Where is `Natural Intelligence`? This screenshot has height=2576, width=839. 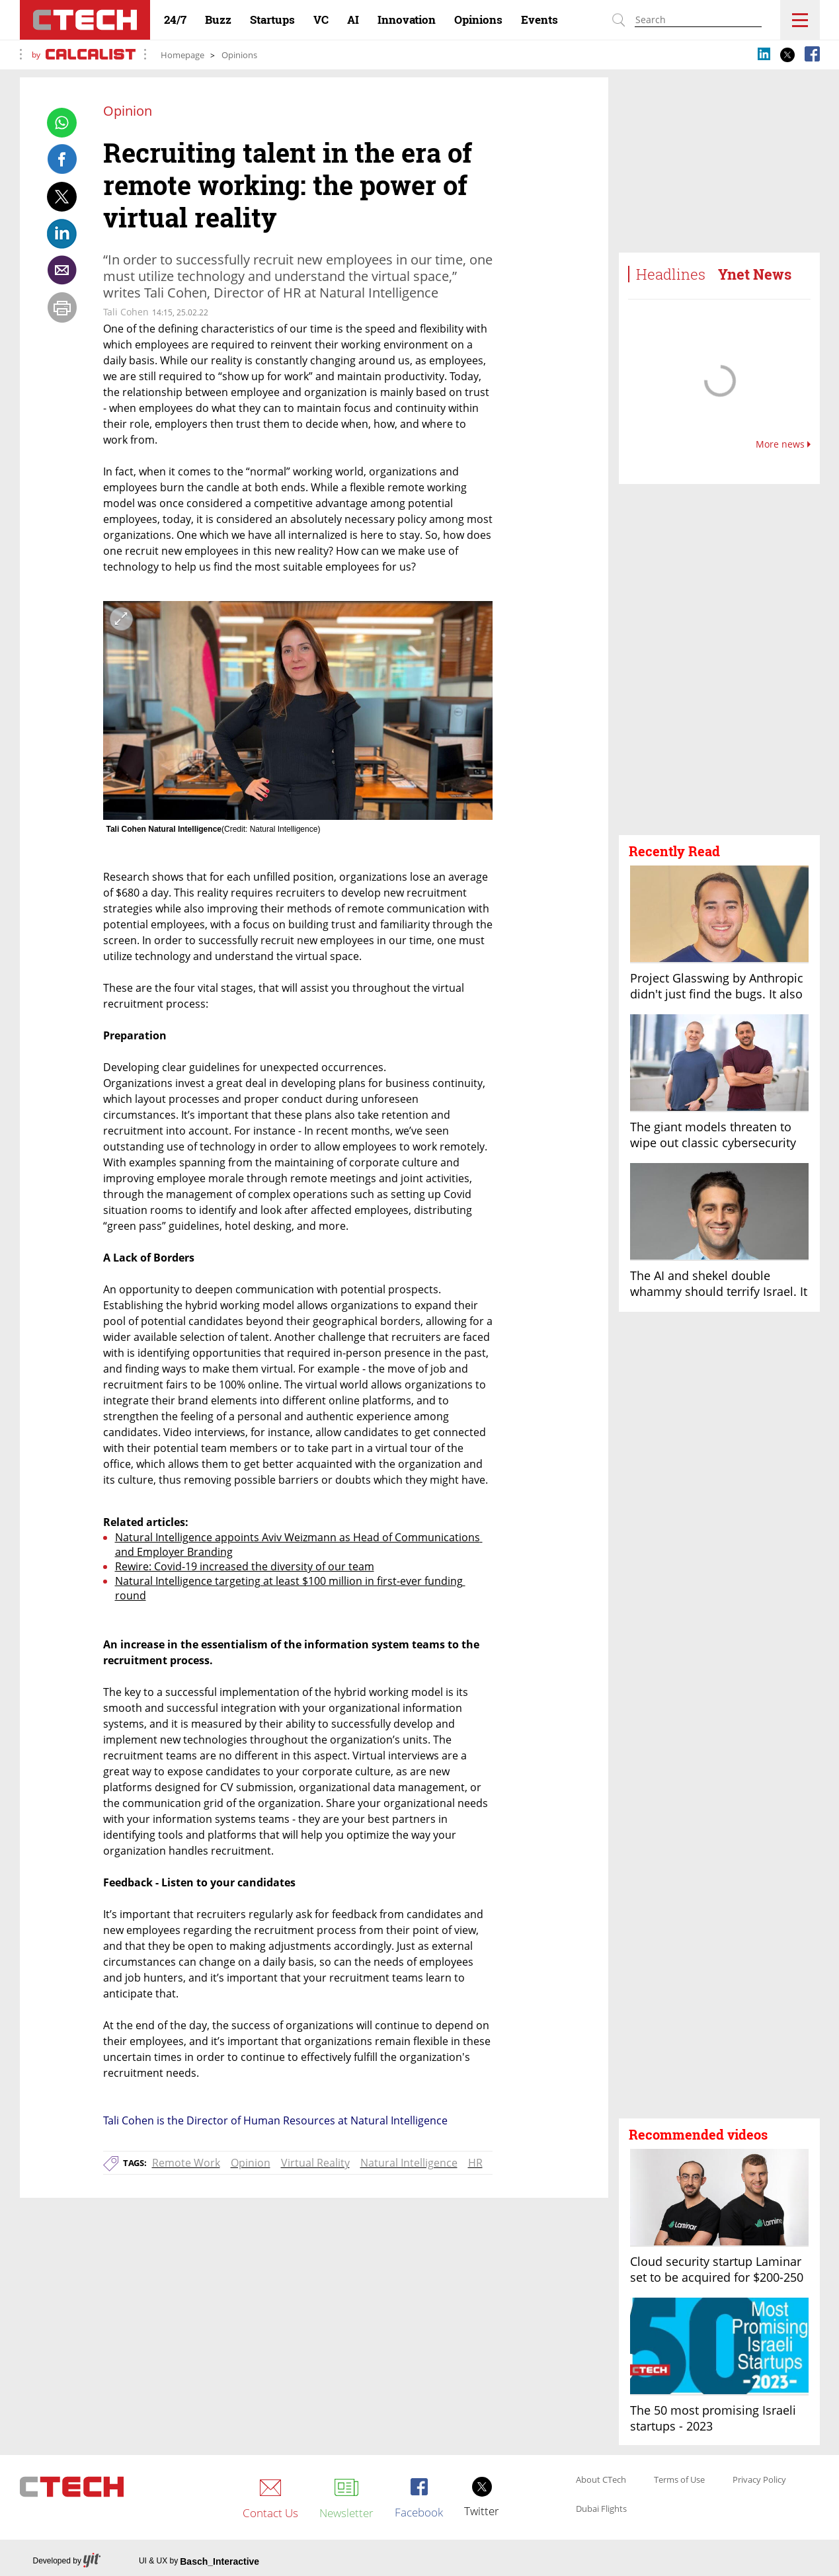 Natural Intelligence is located at coordinates (409, 2162).